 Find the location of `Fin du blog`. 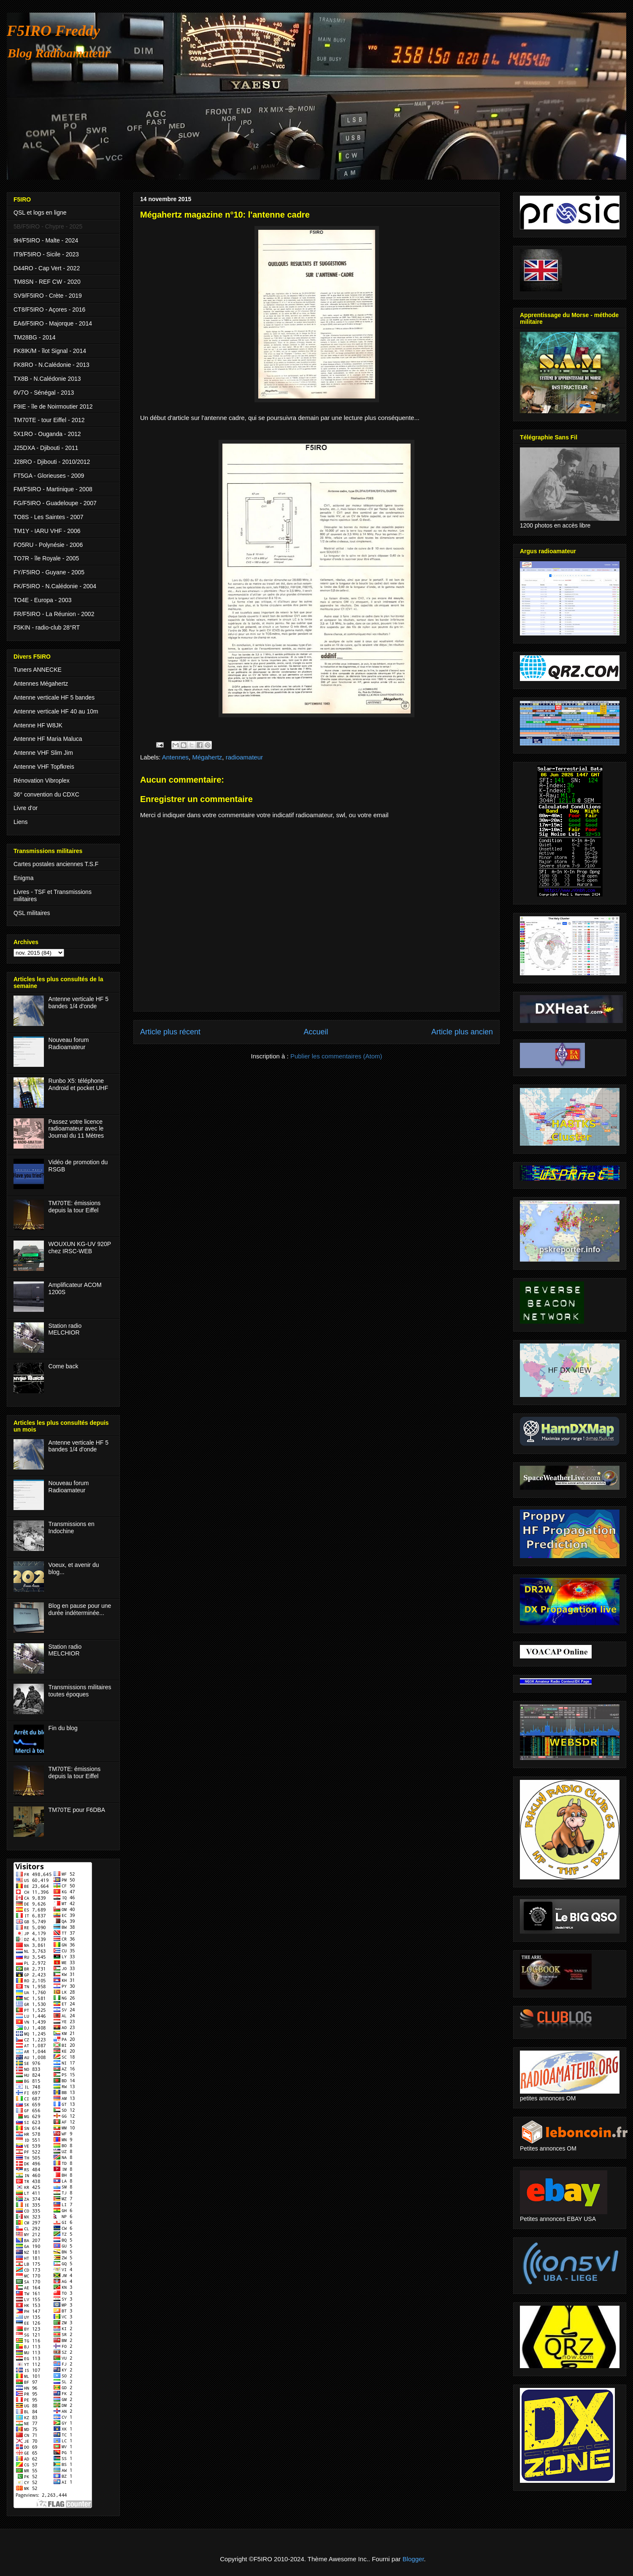

Fin du blog is located at coordinates (63, 1728).